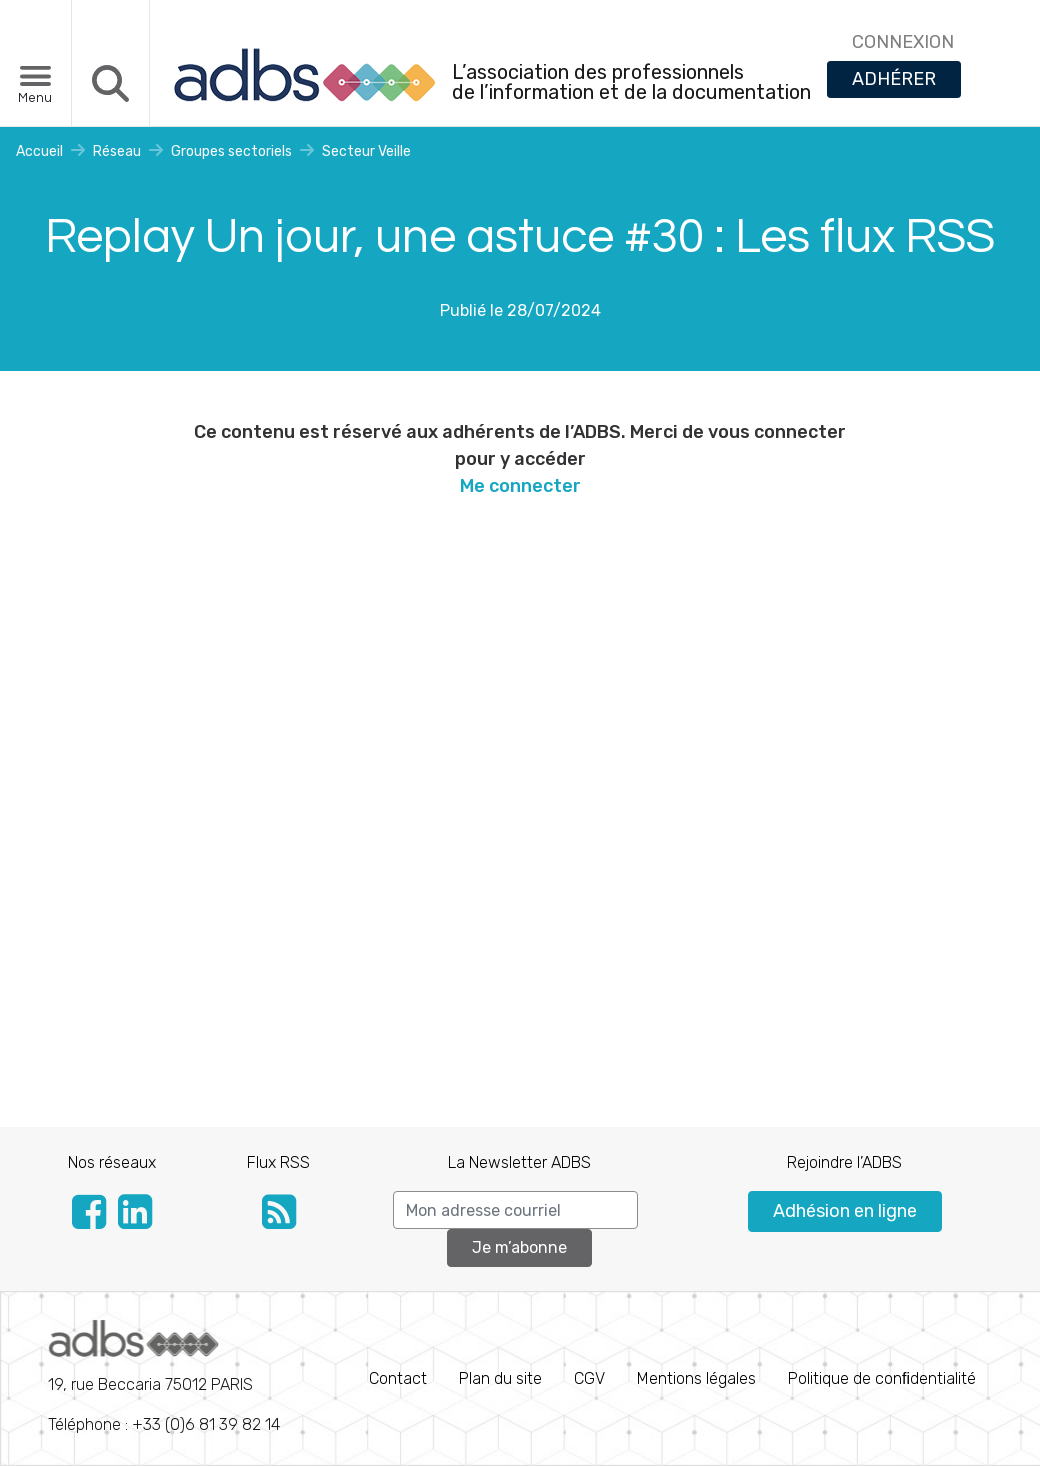 The height and width of the screenshot is (1466, 1040). I want to click on Réseau, so click(117, 151).